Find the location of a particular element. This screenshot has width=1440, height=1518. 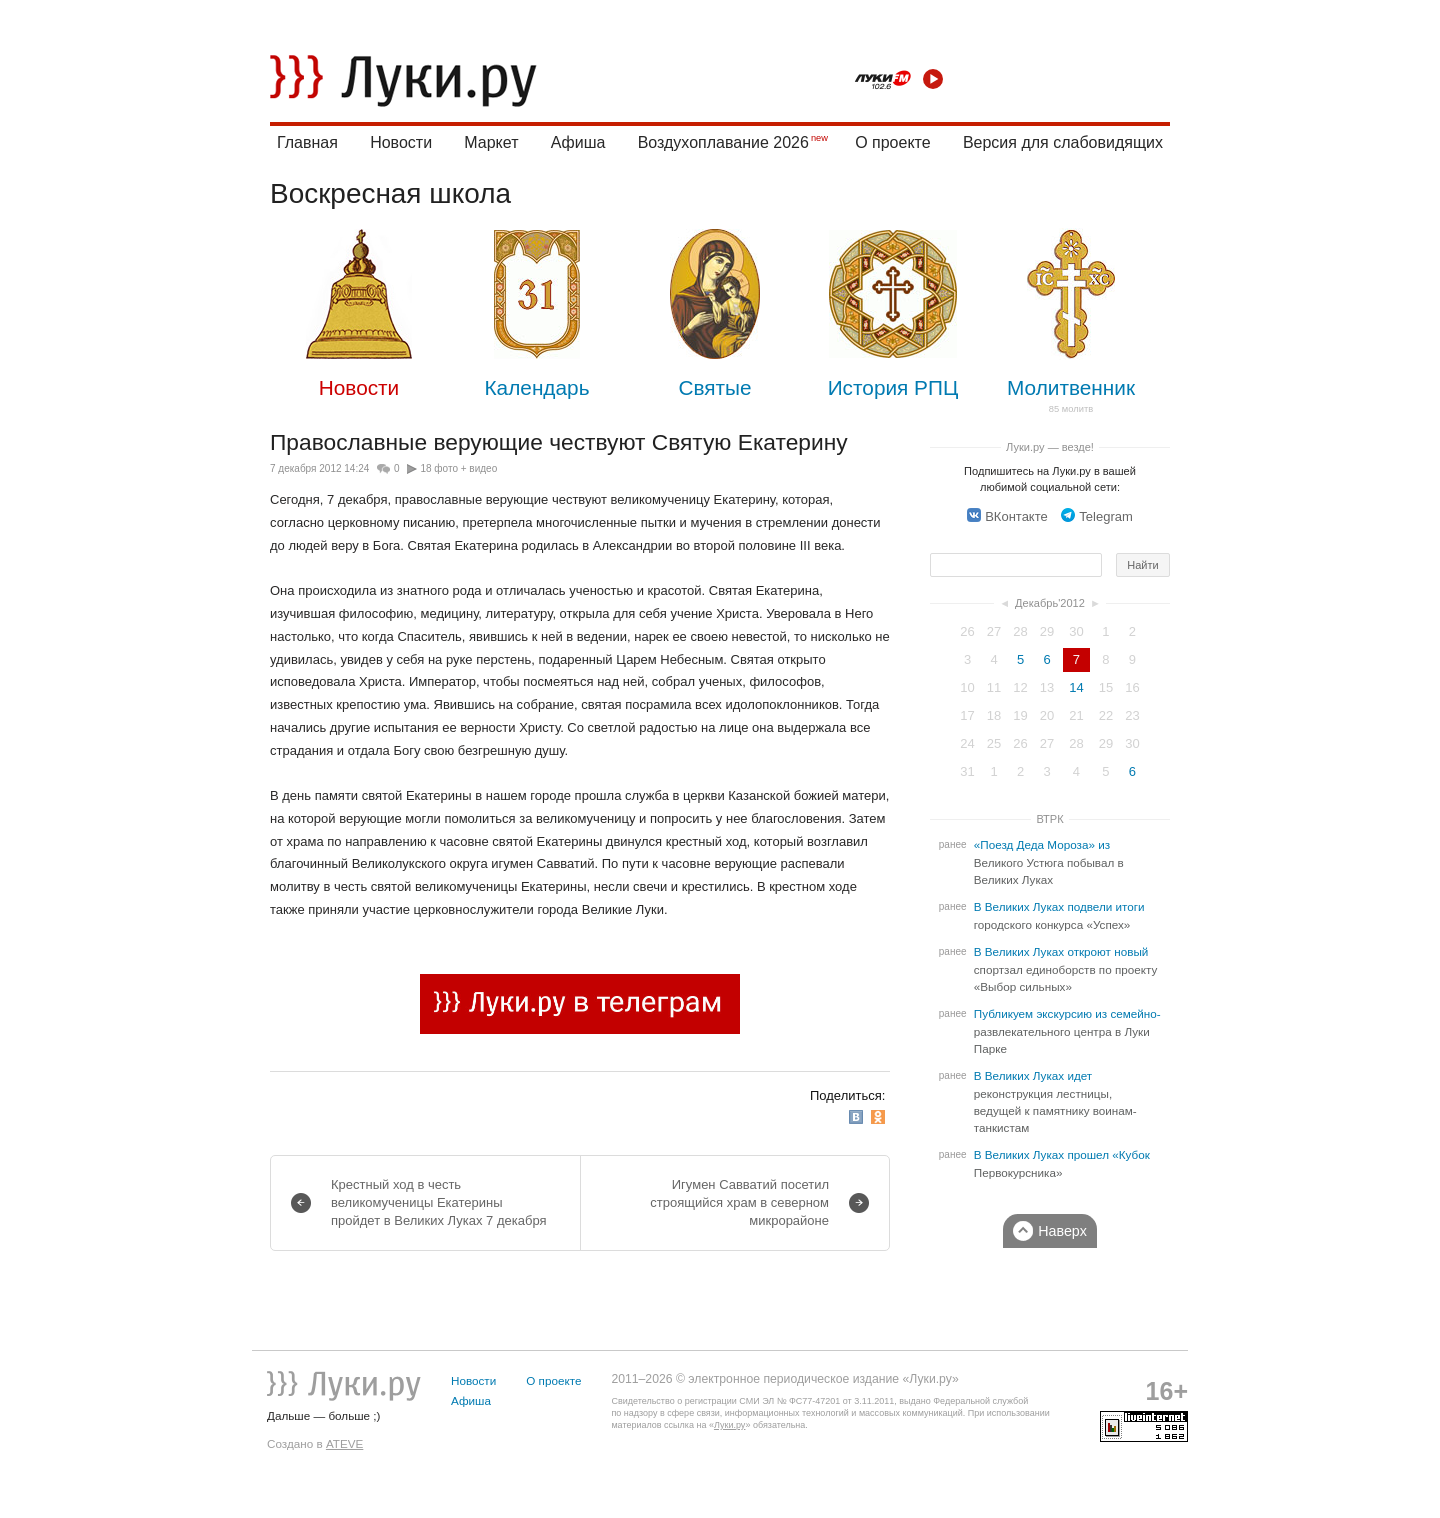

Маркет is located at coordinates (491, 142).